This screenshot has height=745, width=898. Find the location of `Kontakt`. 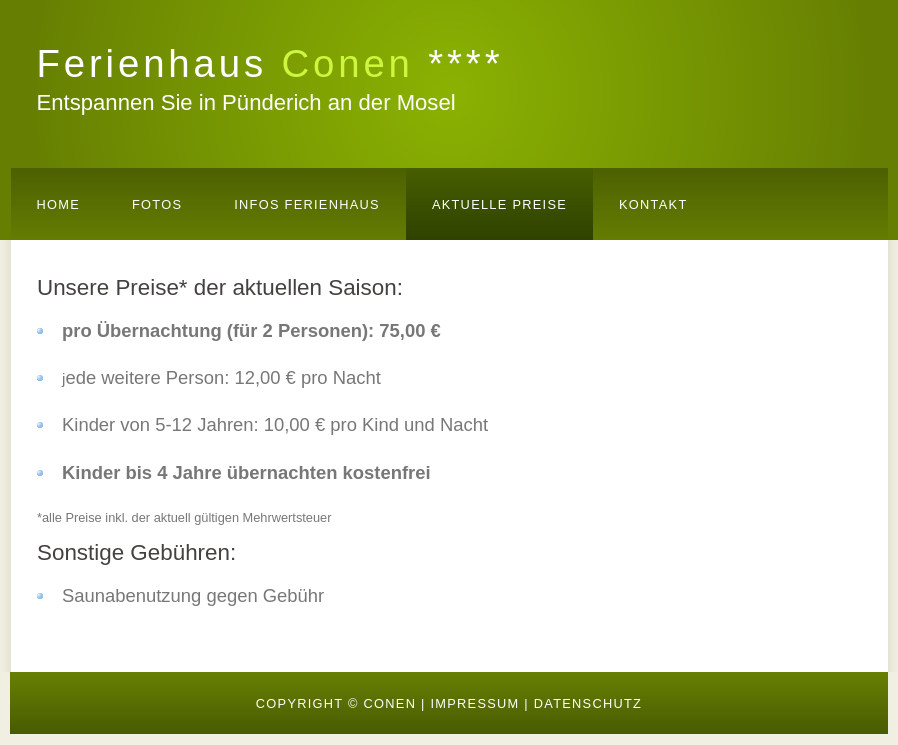

Kontakt is located at coordinates (653, 204).